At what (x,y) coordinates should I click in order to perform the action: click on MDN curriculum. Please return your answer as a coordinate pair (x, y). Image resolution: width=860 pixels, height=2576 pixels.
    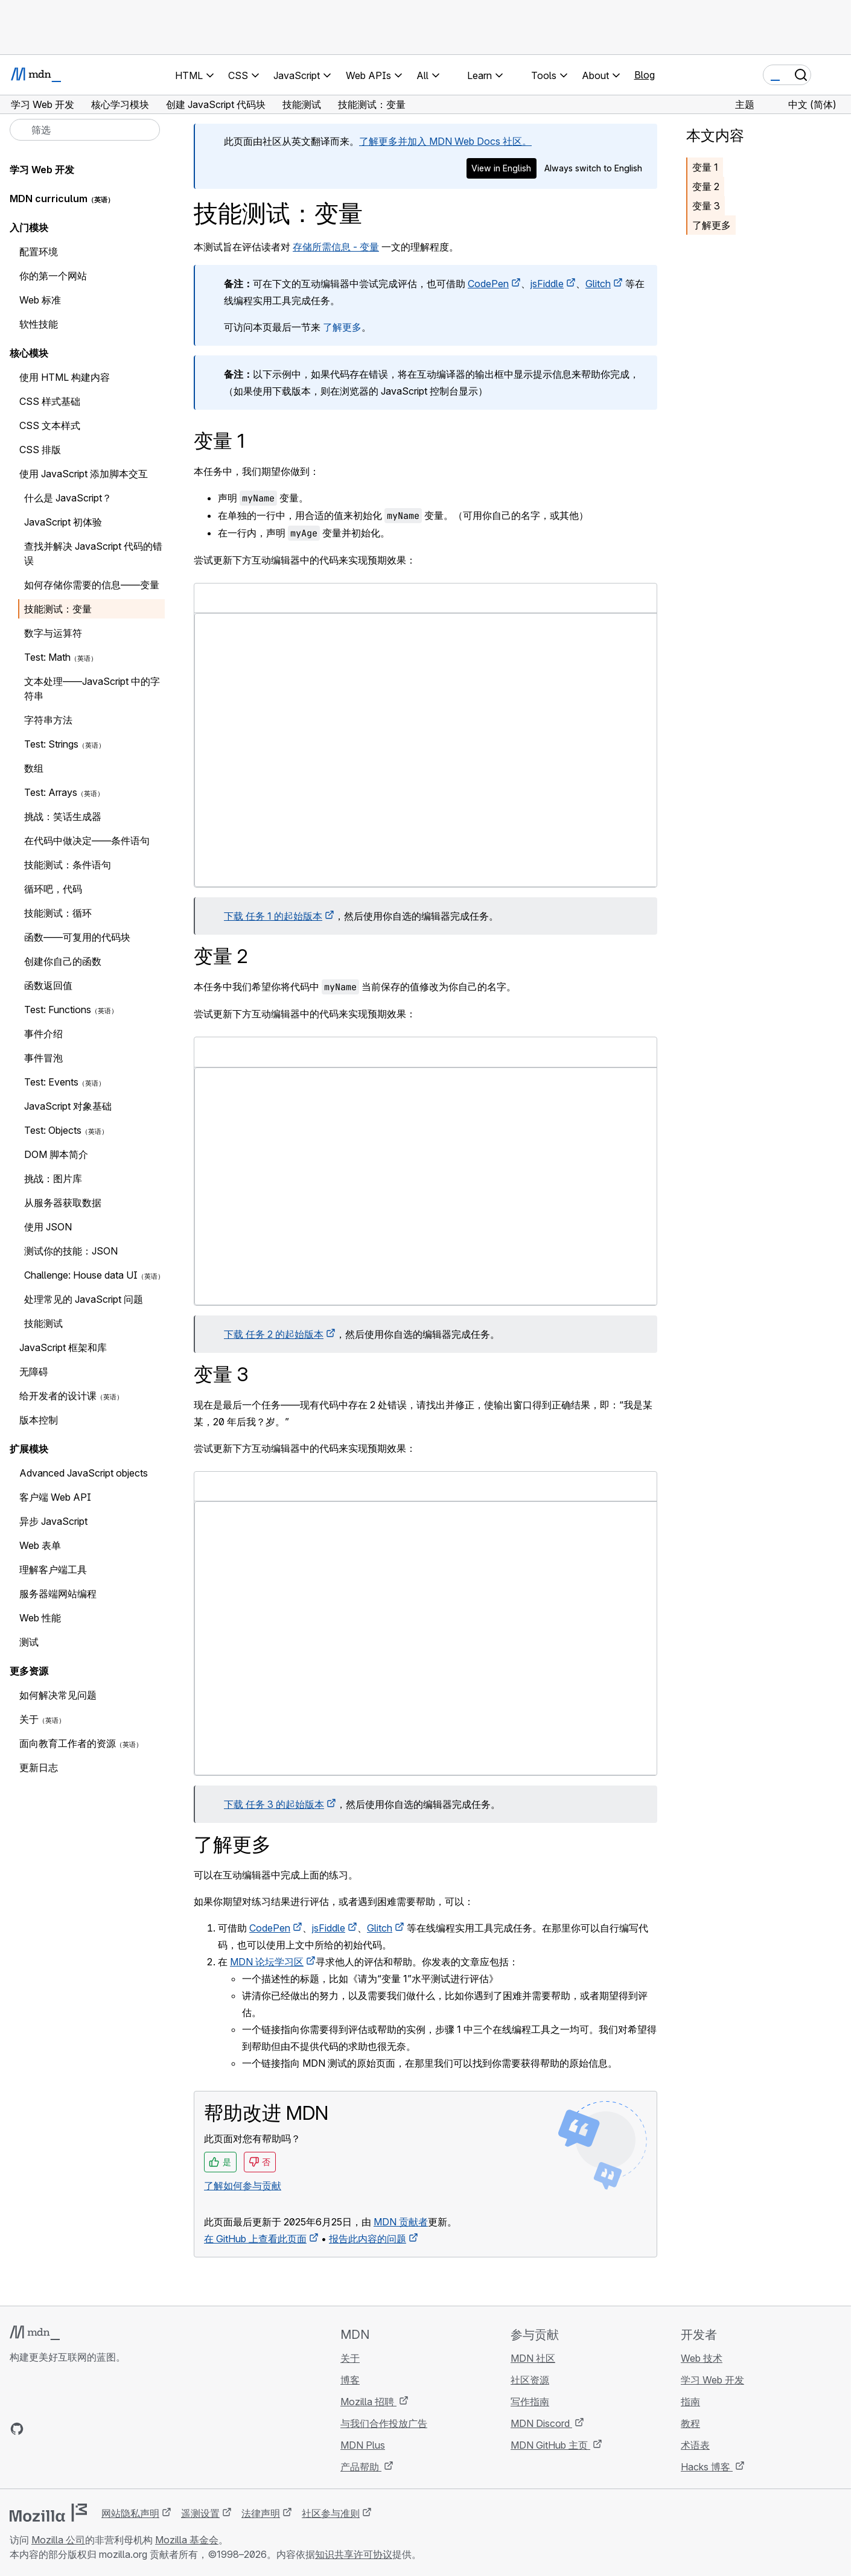
    Looking at the image, I should click on (49, 198).